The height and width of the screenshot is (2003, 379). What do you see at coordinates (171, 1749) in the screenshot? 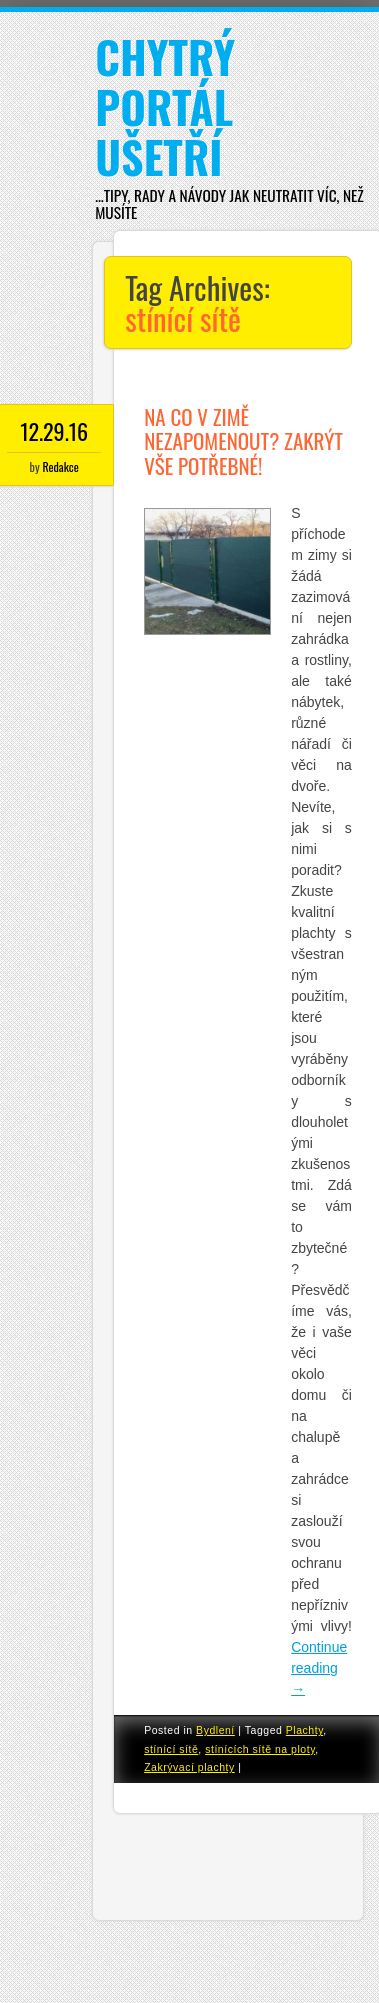
I see `stínící sítě` at bounding box center [171, 1749].